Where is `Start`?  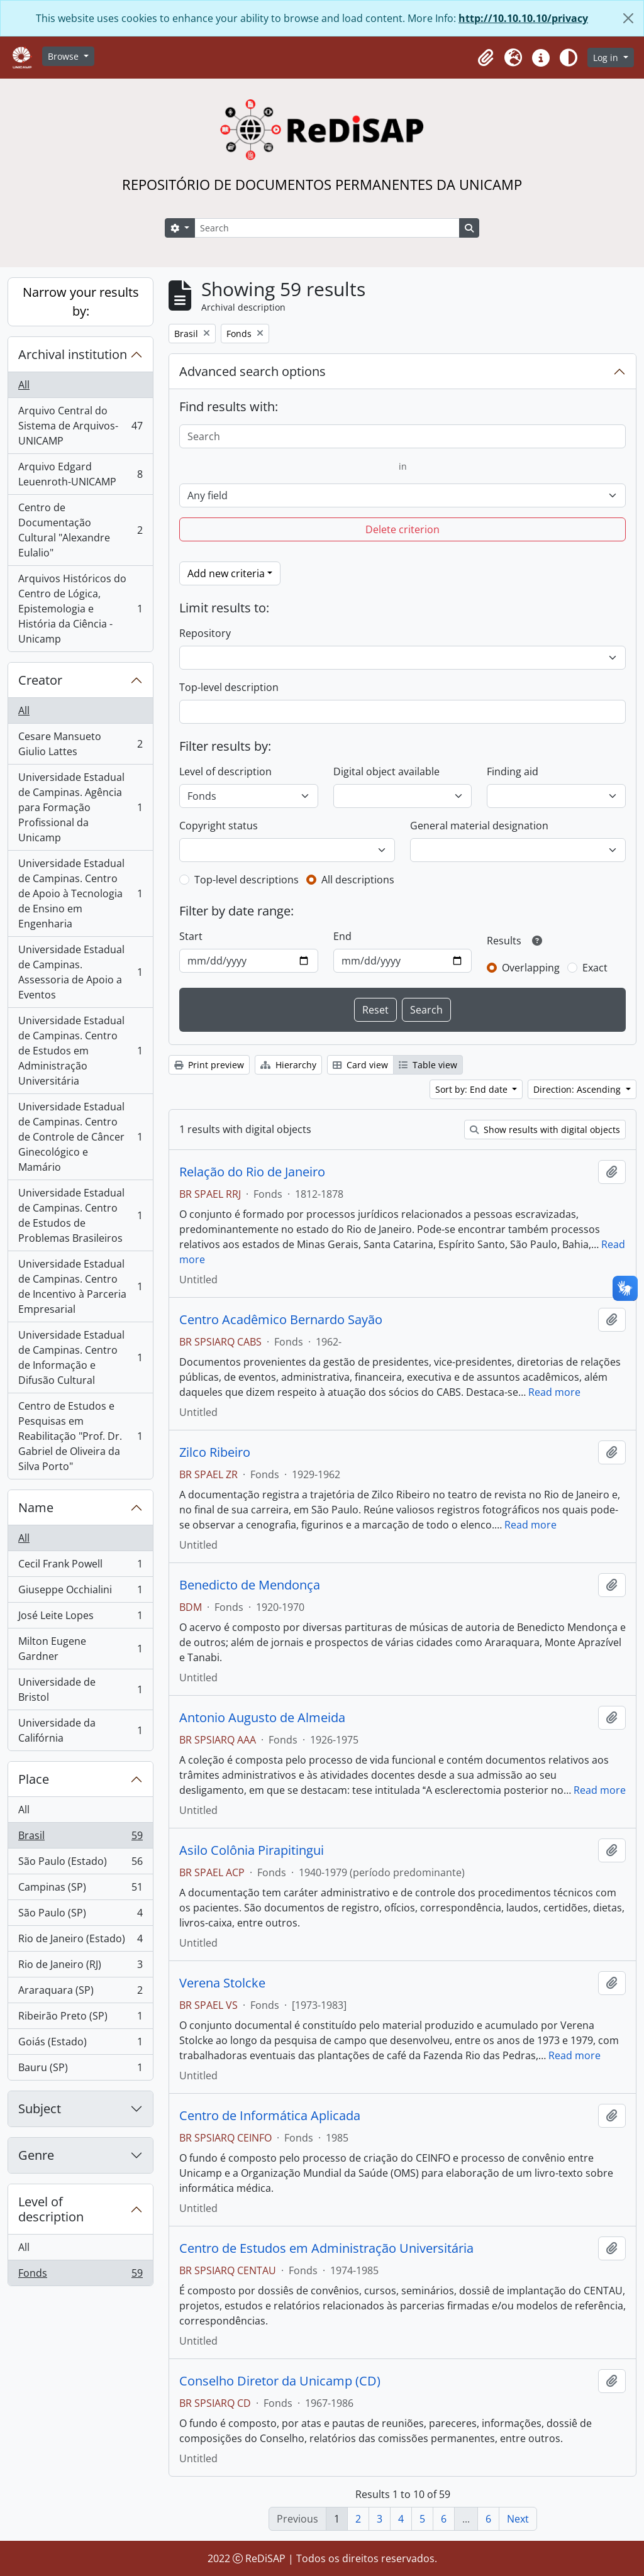
Start is located at coordinates (191, 936).